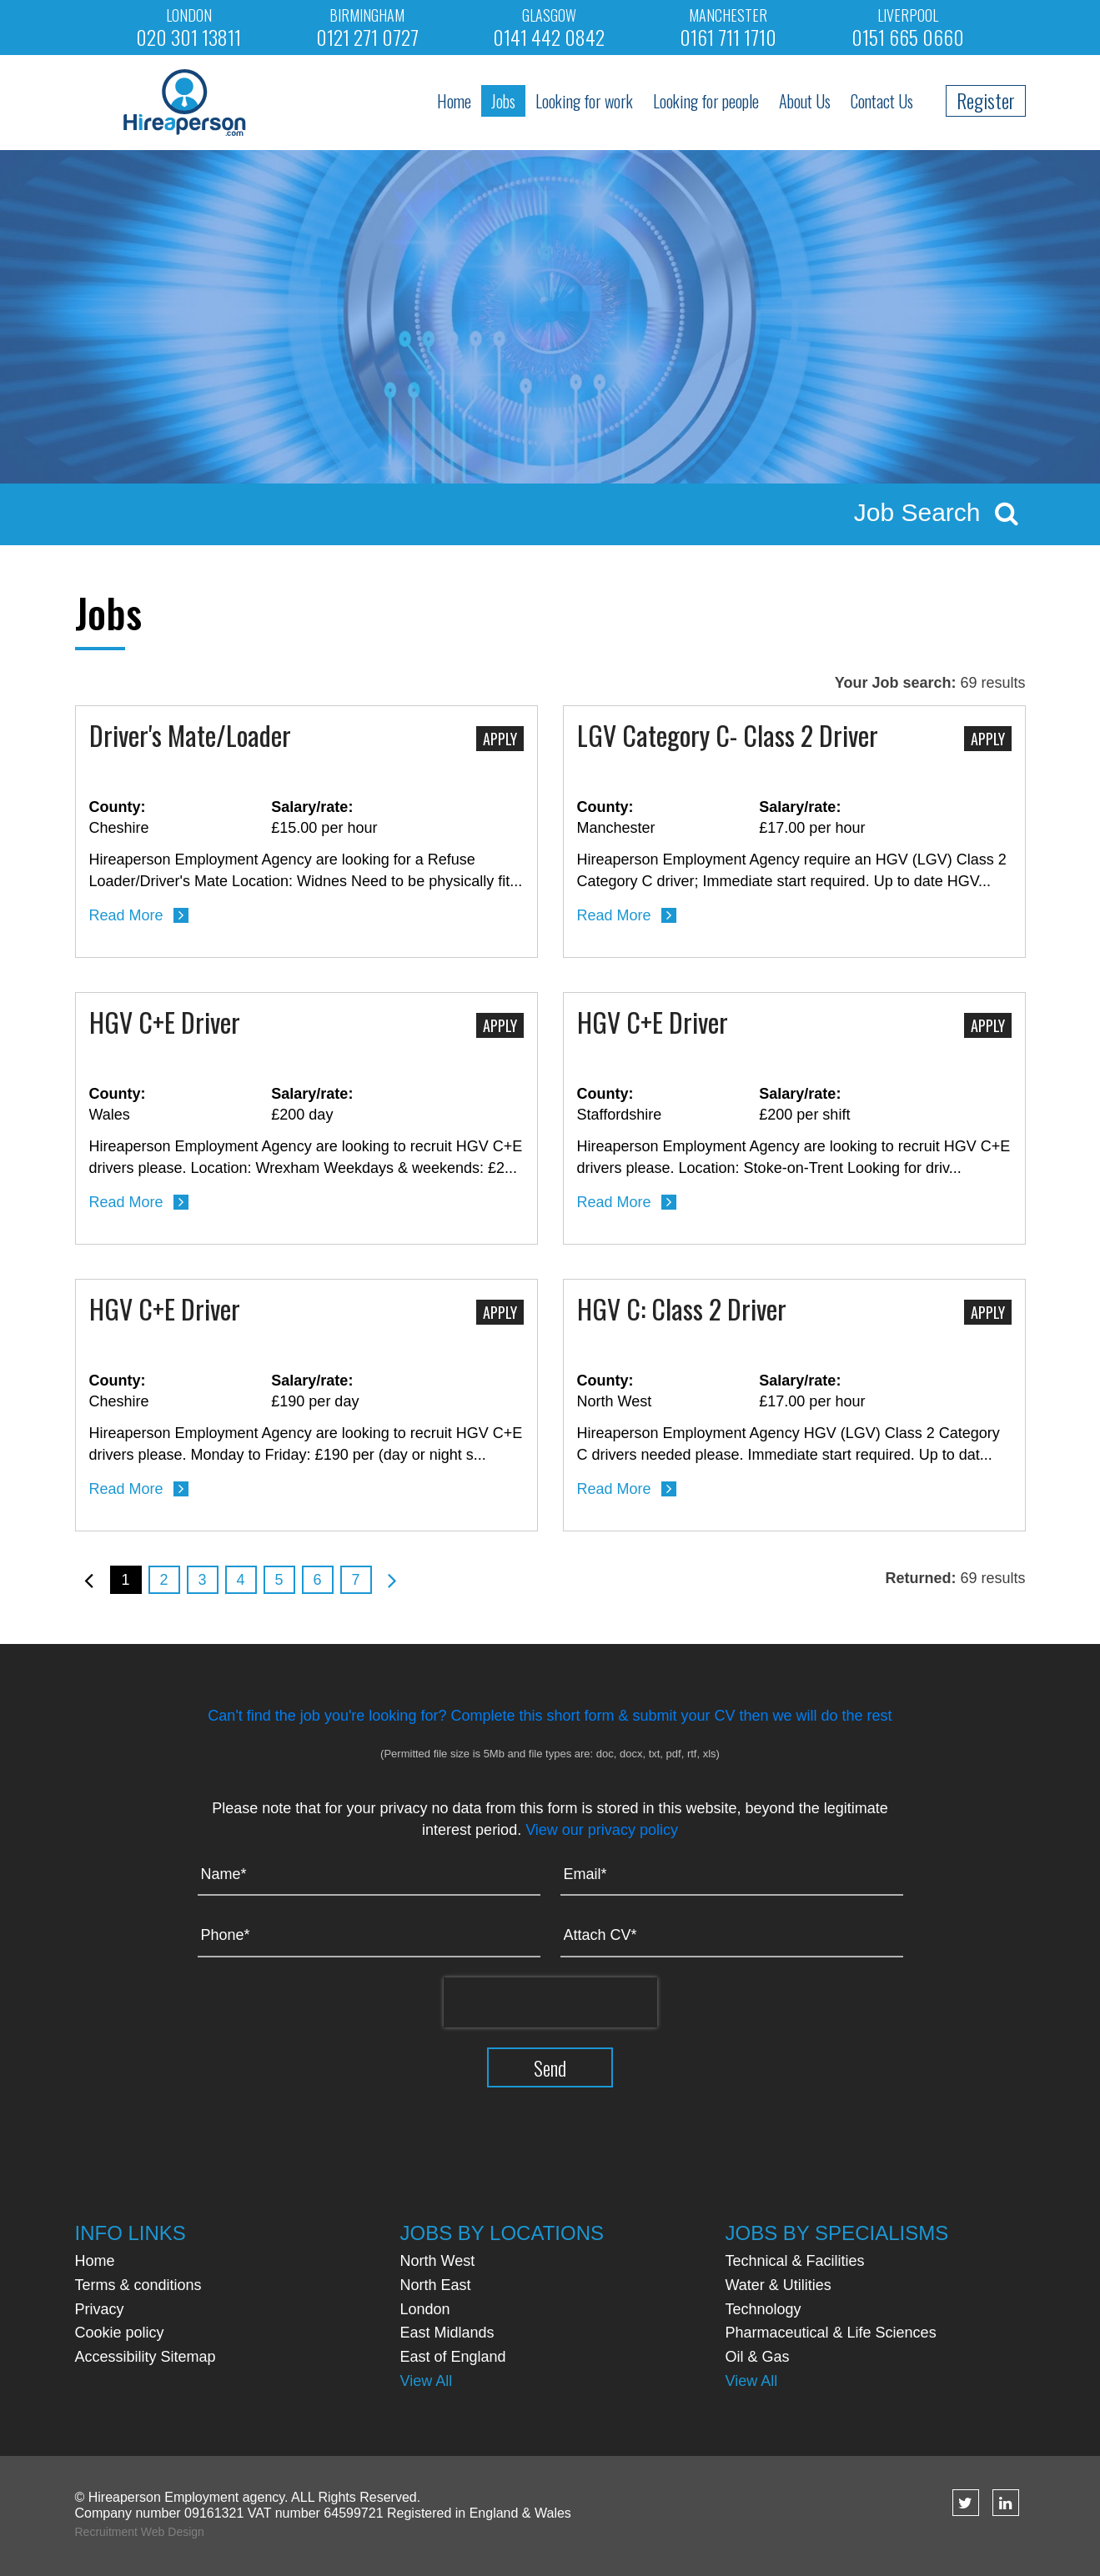  Describe the element at coordinates (426, 2381) in the screenshot. I see `View All` at that location.